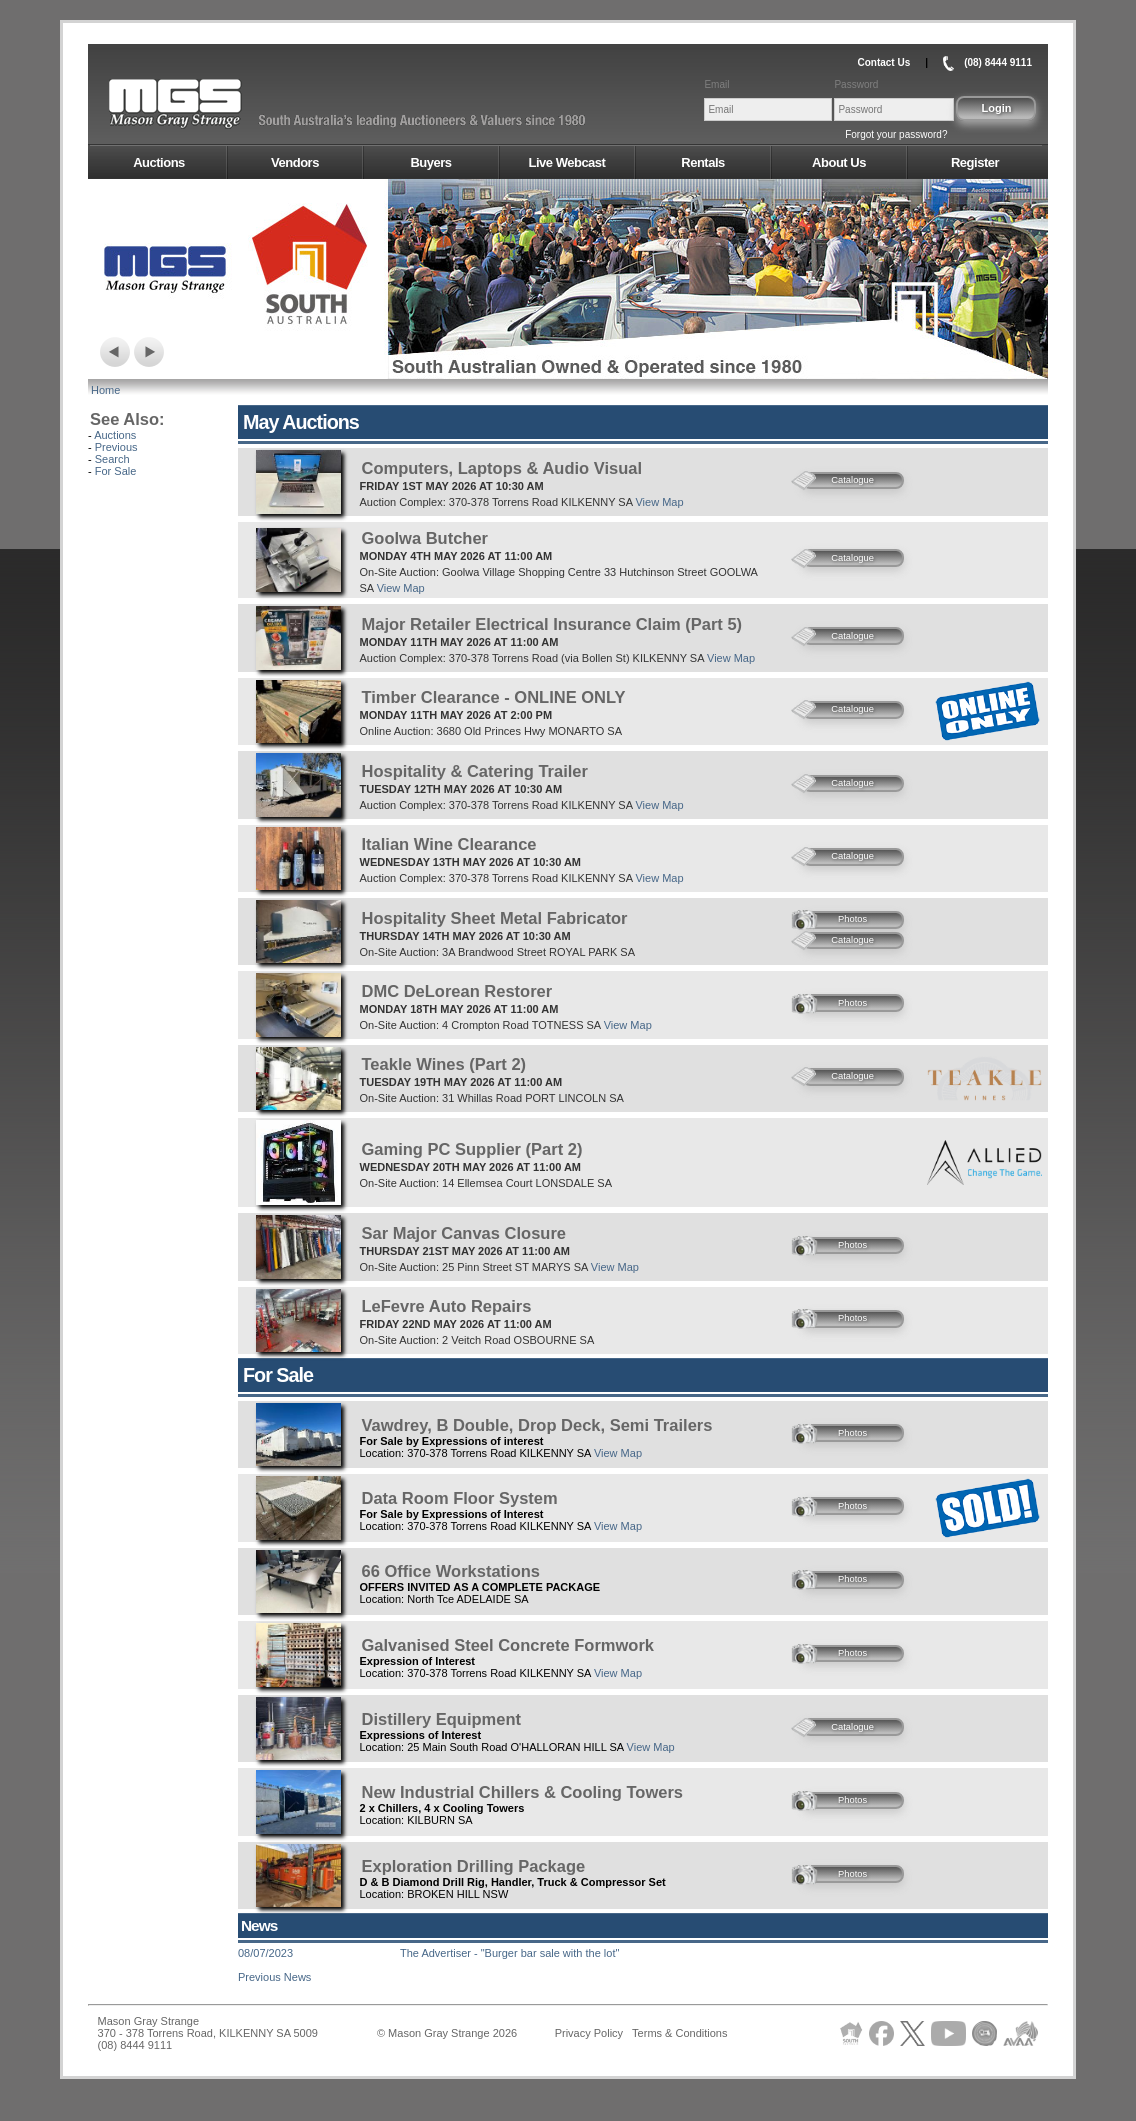 This screenshot has height=2121, width=1136. What do you see at coordinates (998, 62) in the screenshot?
I see `(08) 8444 9111` at bounding box center [998, 62].